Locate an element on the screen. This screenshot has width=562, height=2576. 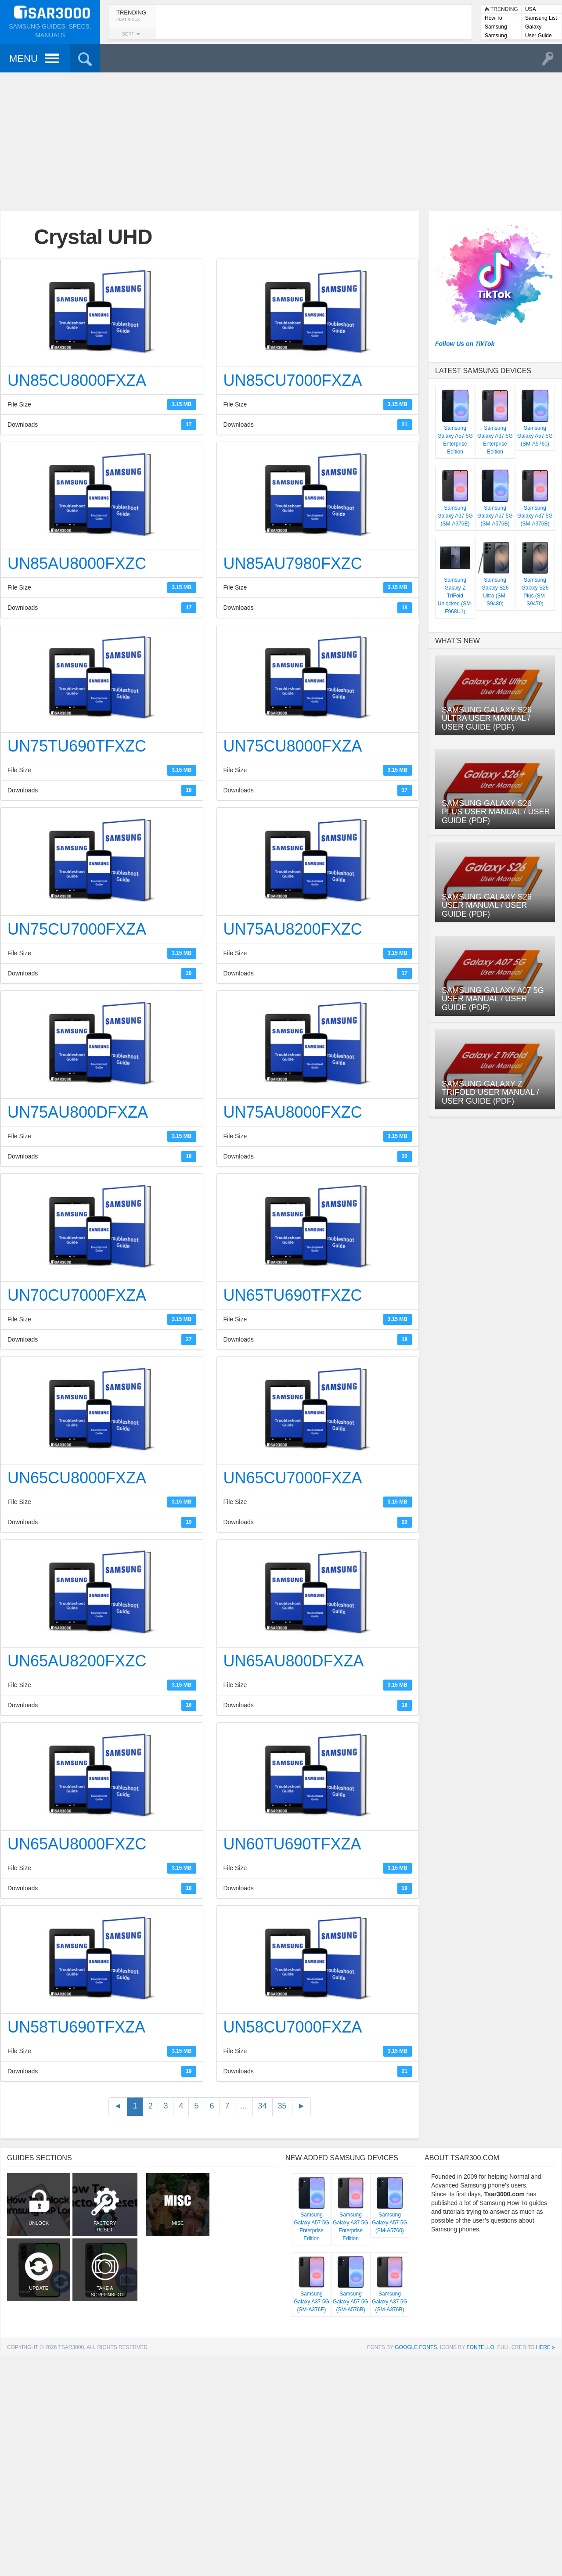
UN85AU7980FXZC is located at coordinates (292, 563).